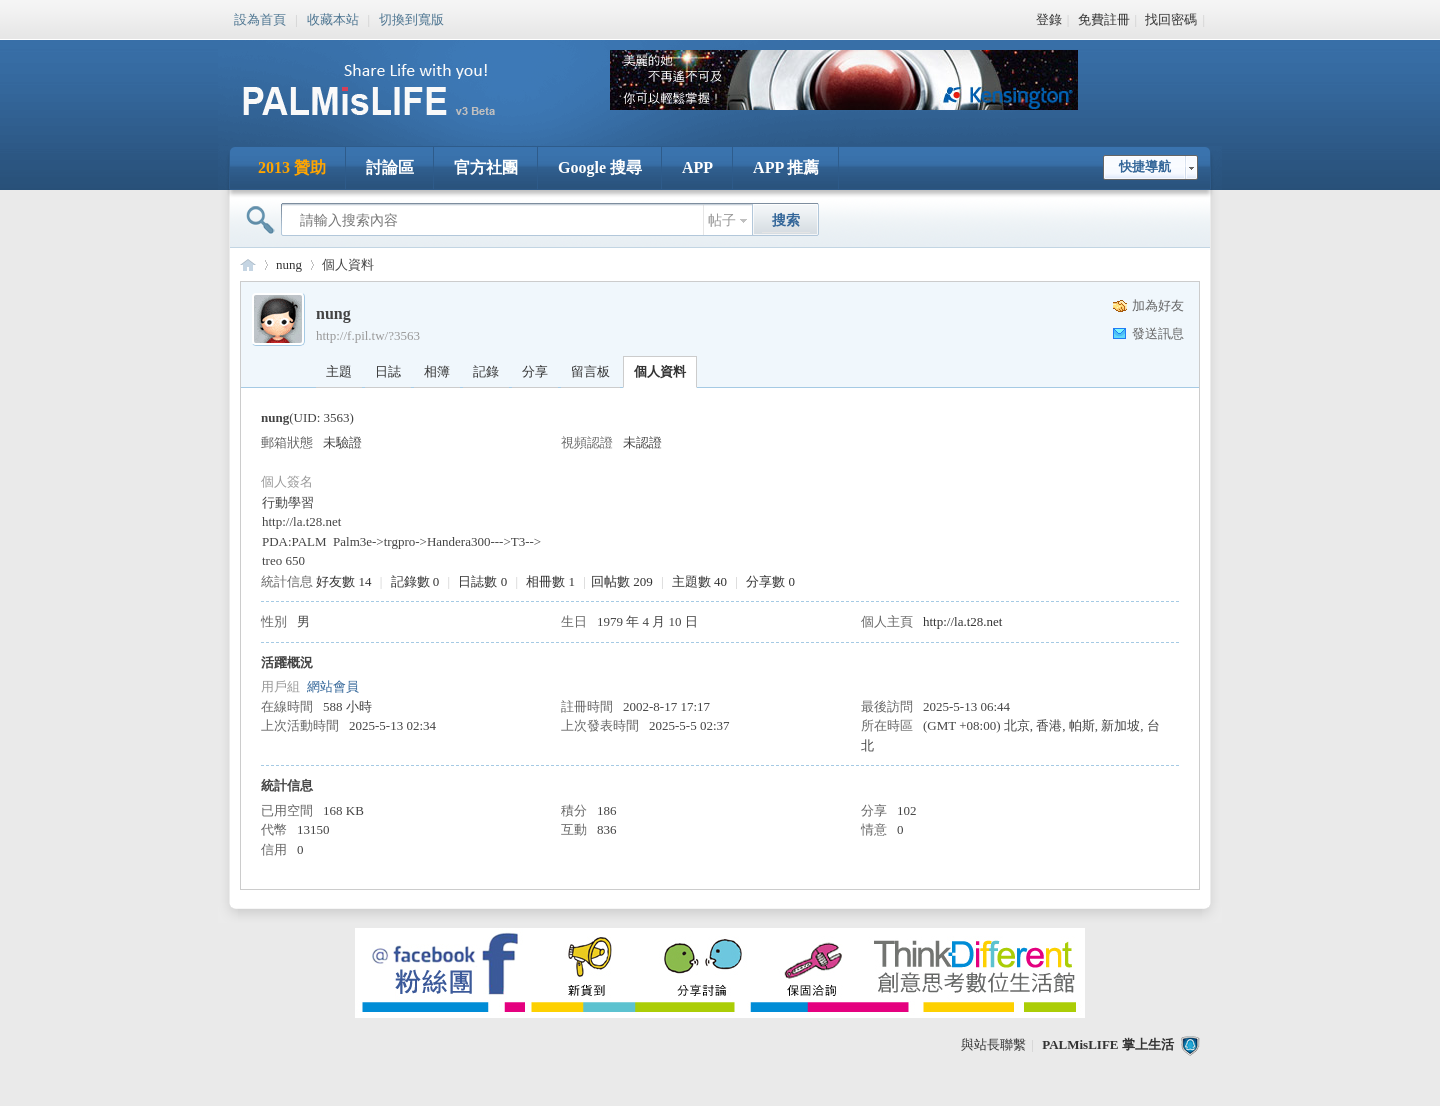  What do you see at coordinates (390, 167) in the screenshot?
I see `討論區` at bounding box center [390, 167].